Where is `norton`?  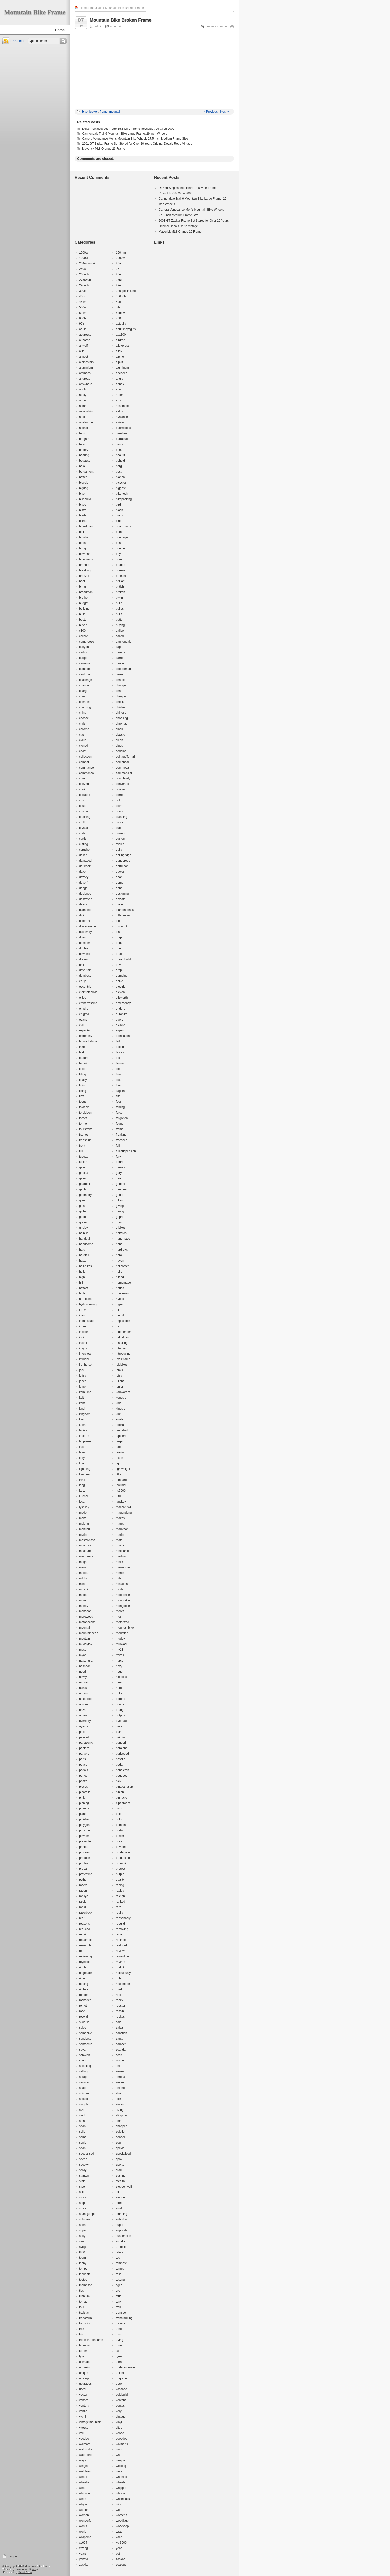
norton is located at coordinates (83, 1693).